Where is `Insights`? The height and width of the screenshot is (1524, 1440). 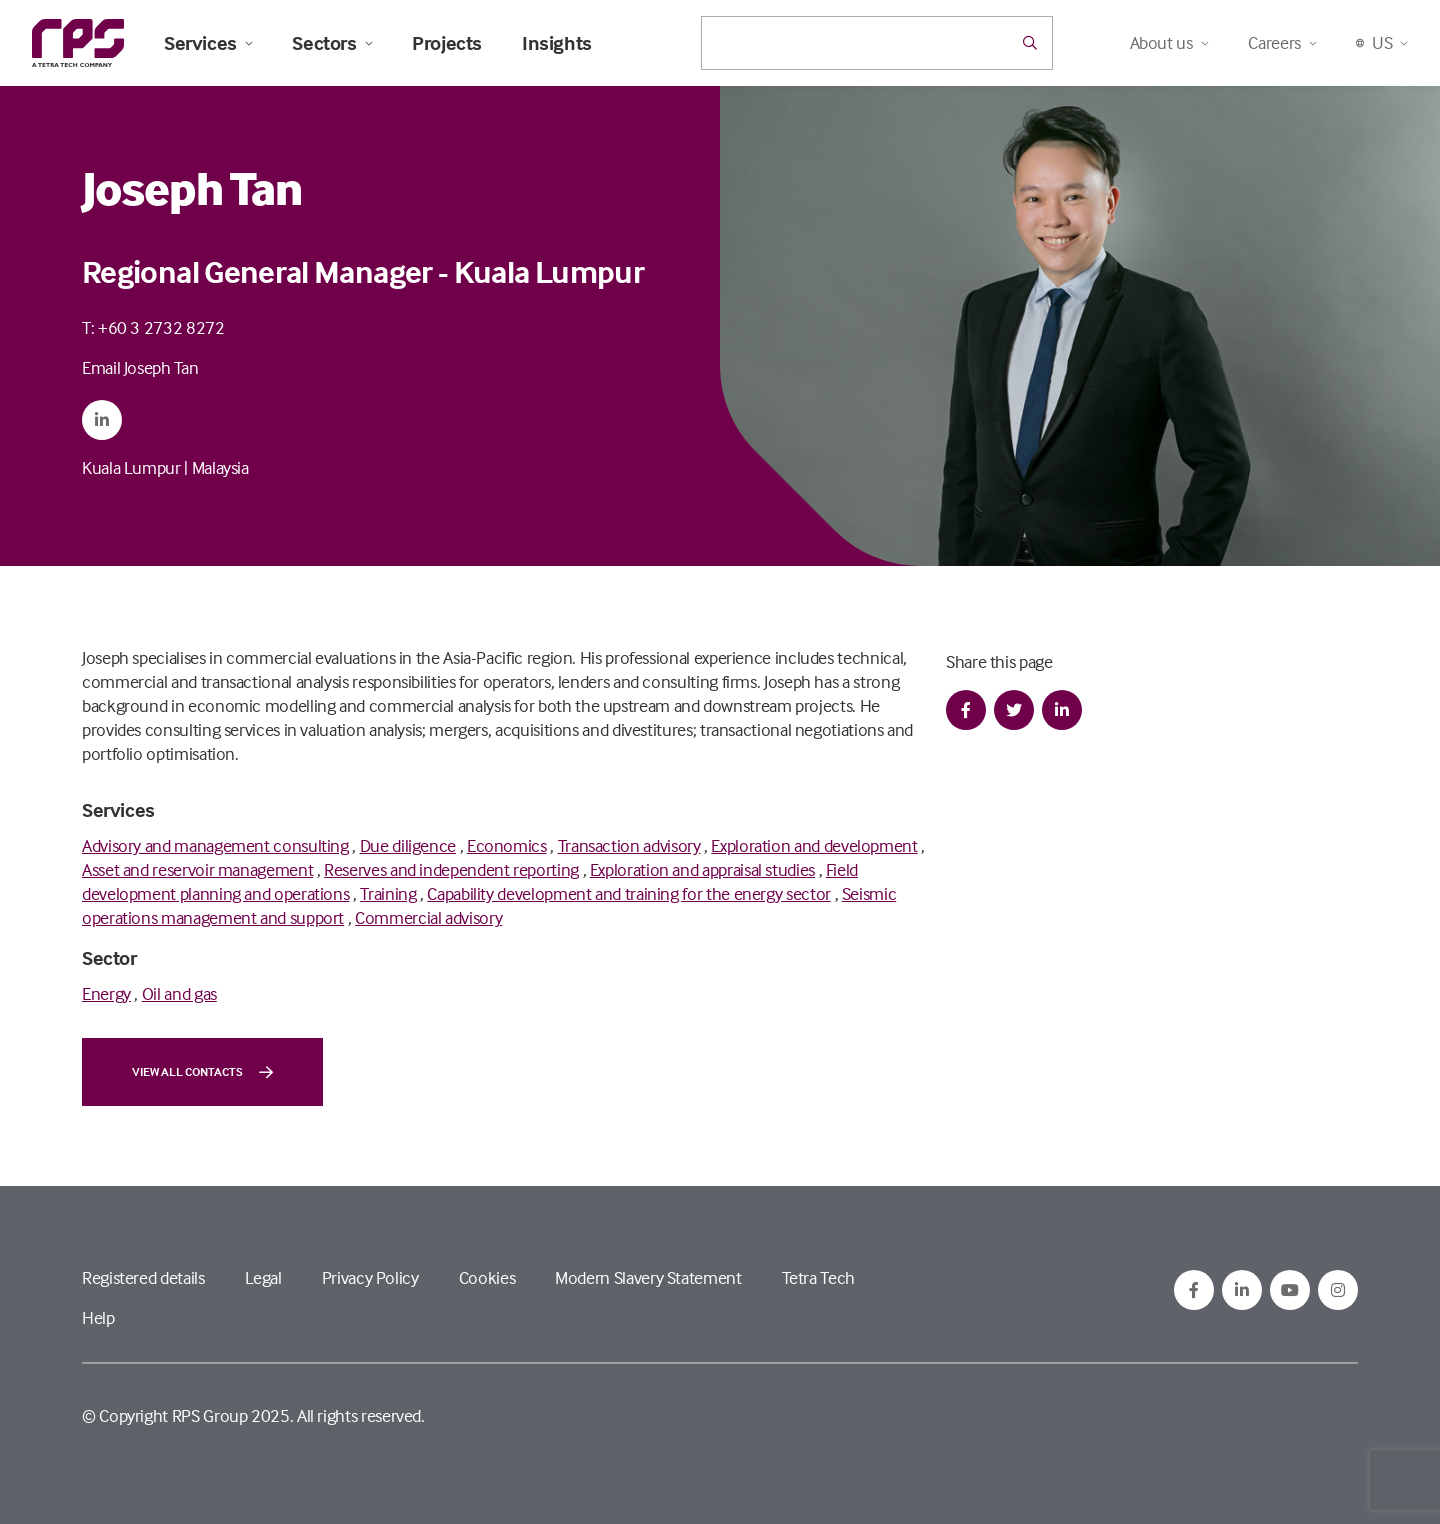
Insights is located at coordinates (557, 43).